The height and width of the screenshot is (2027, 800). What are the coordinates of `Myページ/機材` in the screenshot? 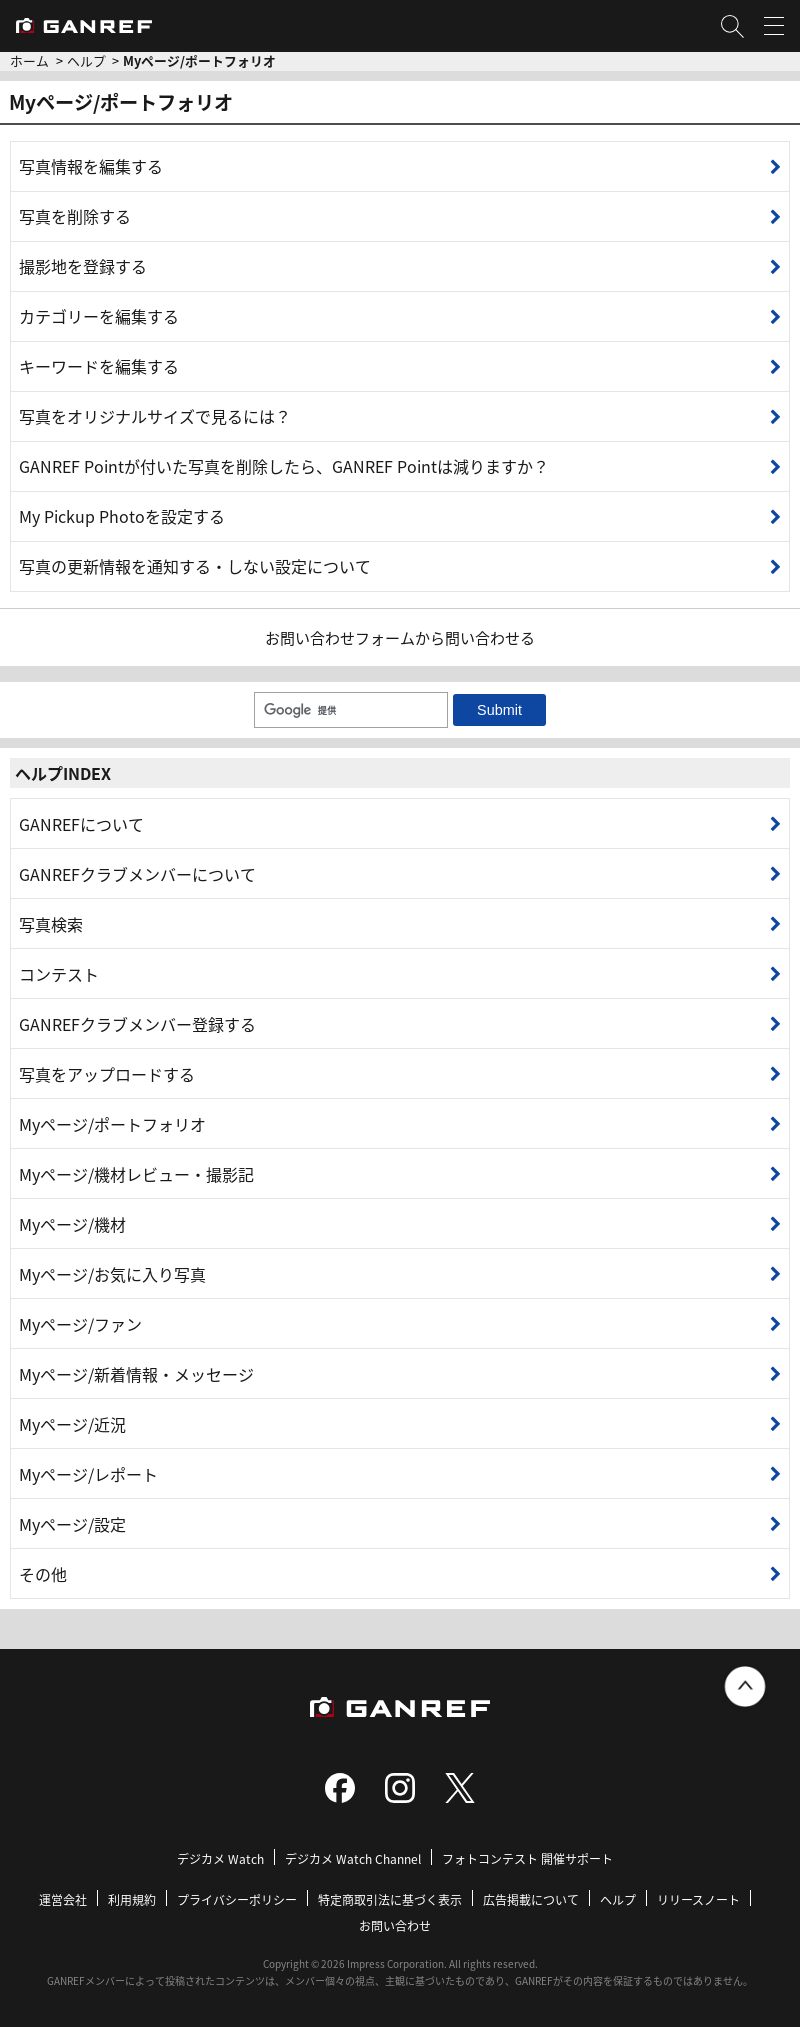 It's located at (72, 1224).